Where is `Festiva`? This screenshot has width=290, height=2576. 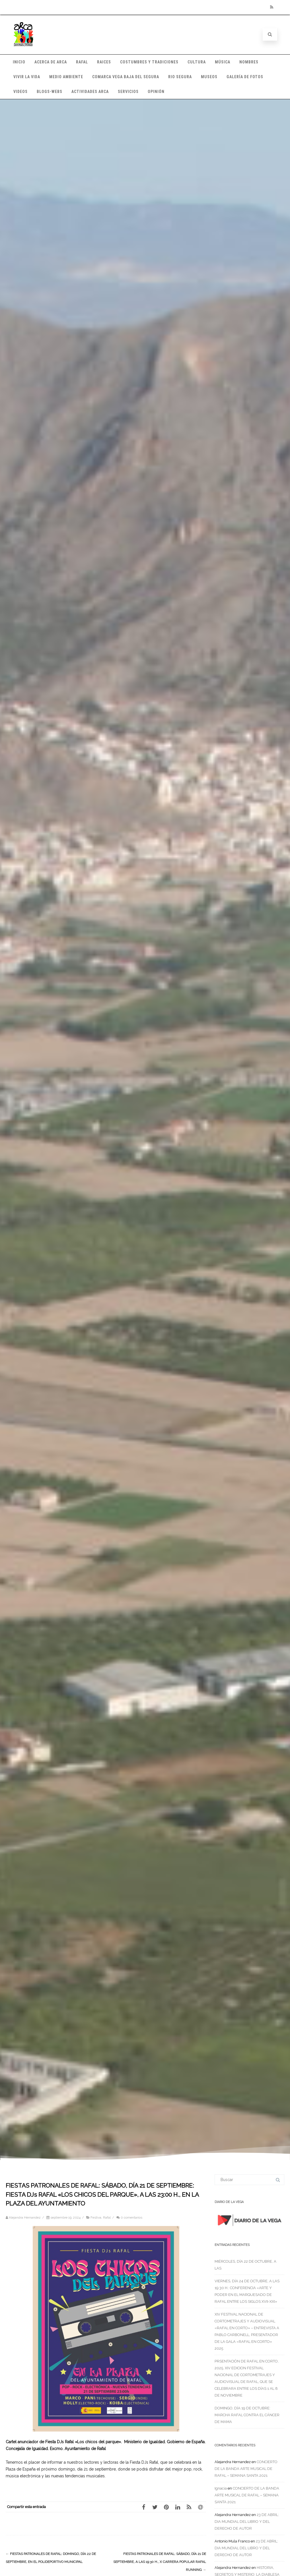
Festiva is located at coordinates (96, 2217).